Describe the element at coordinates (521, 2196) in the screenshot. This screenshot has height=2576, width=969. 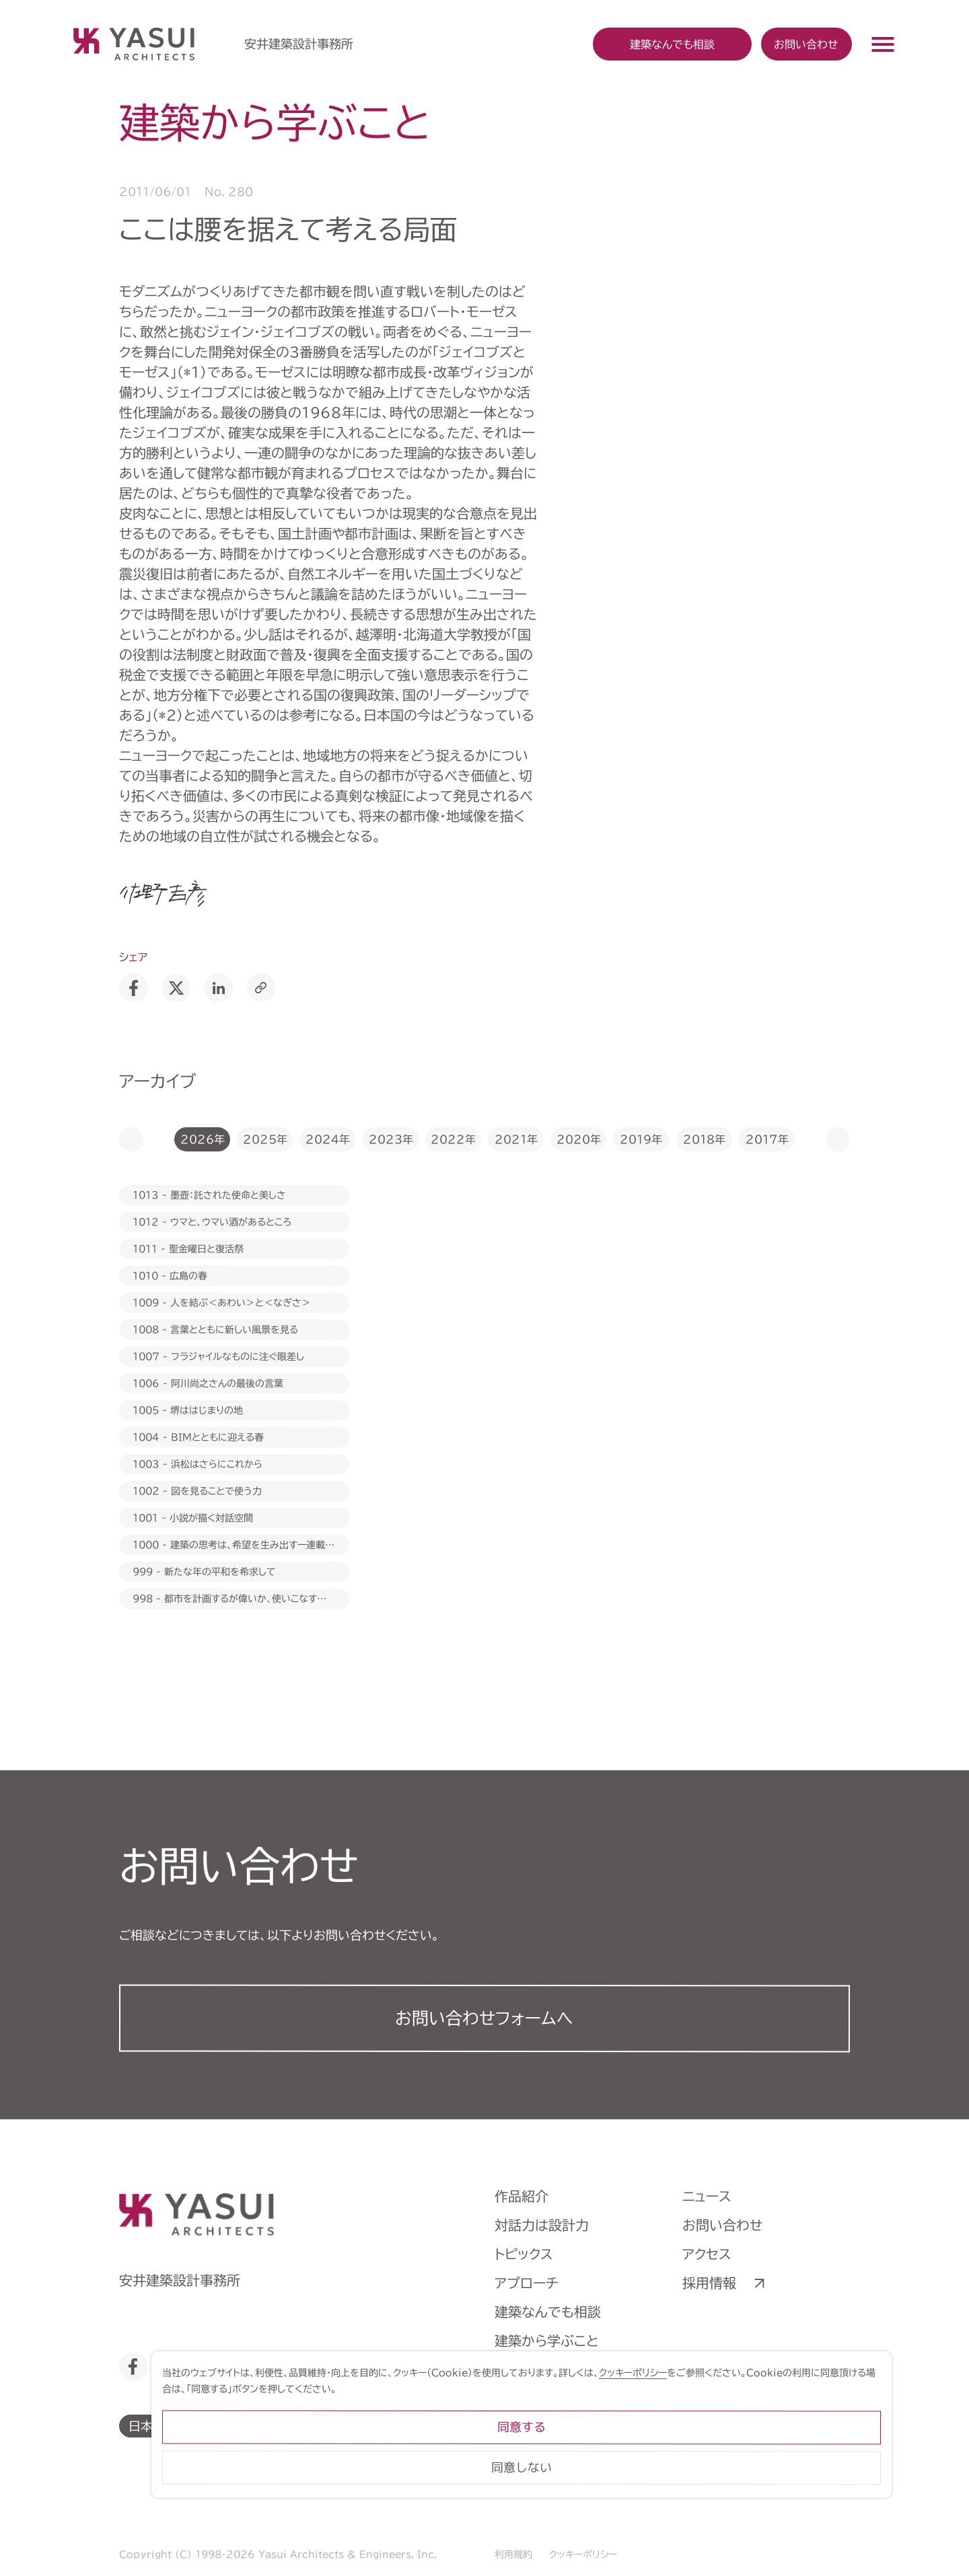
I see `作品紹介` at that location.